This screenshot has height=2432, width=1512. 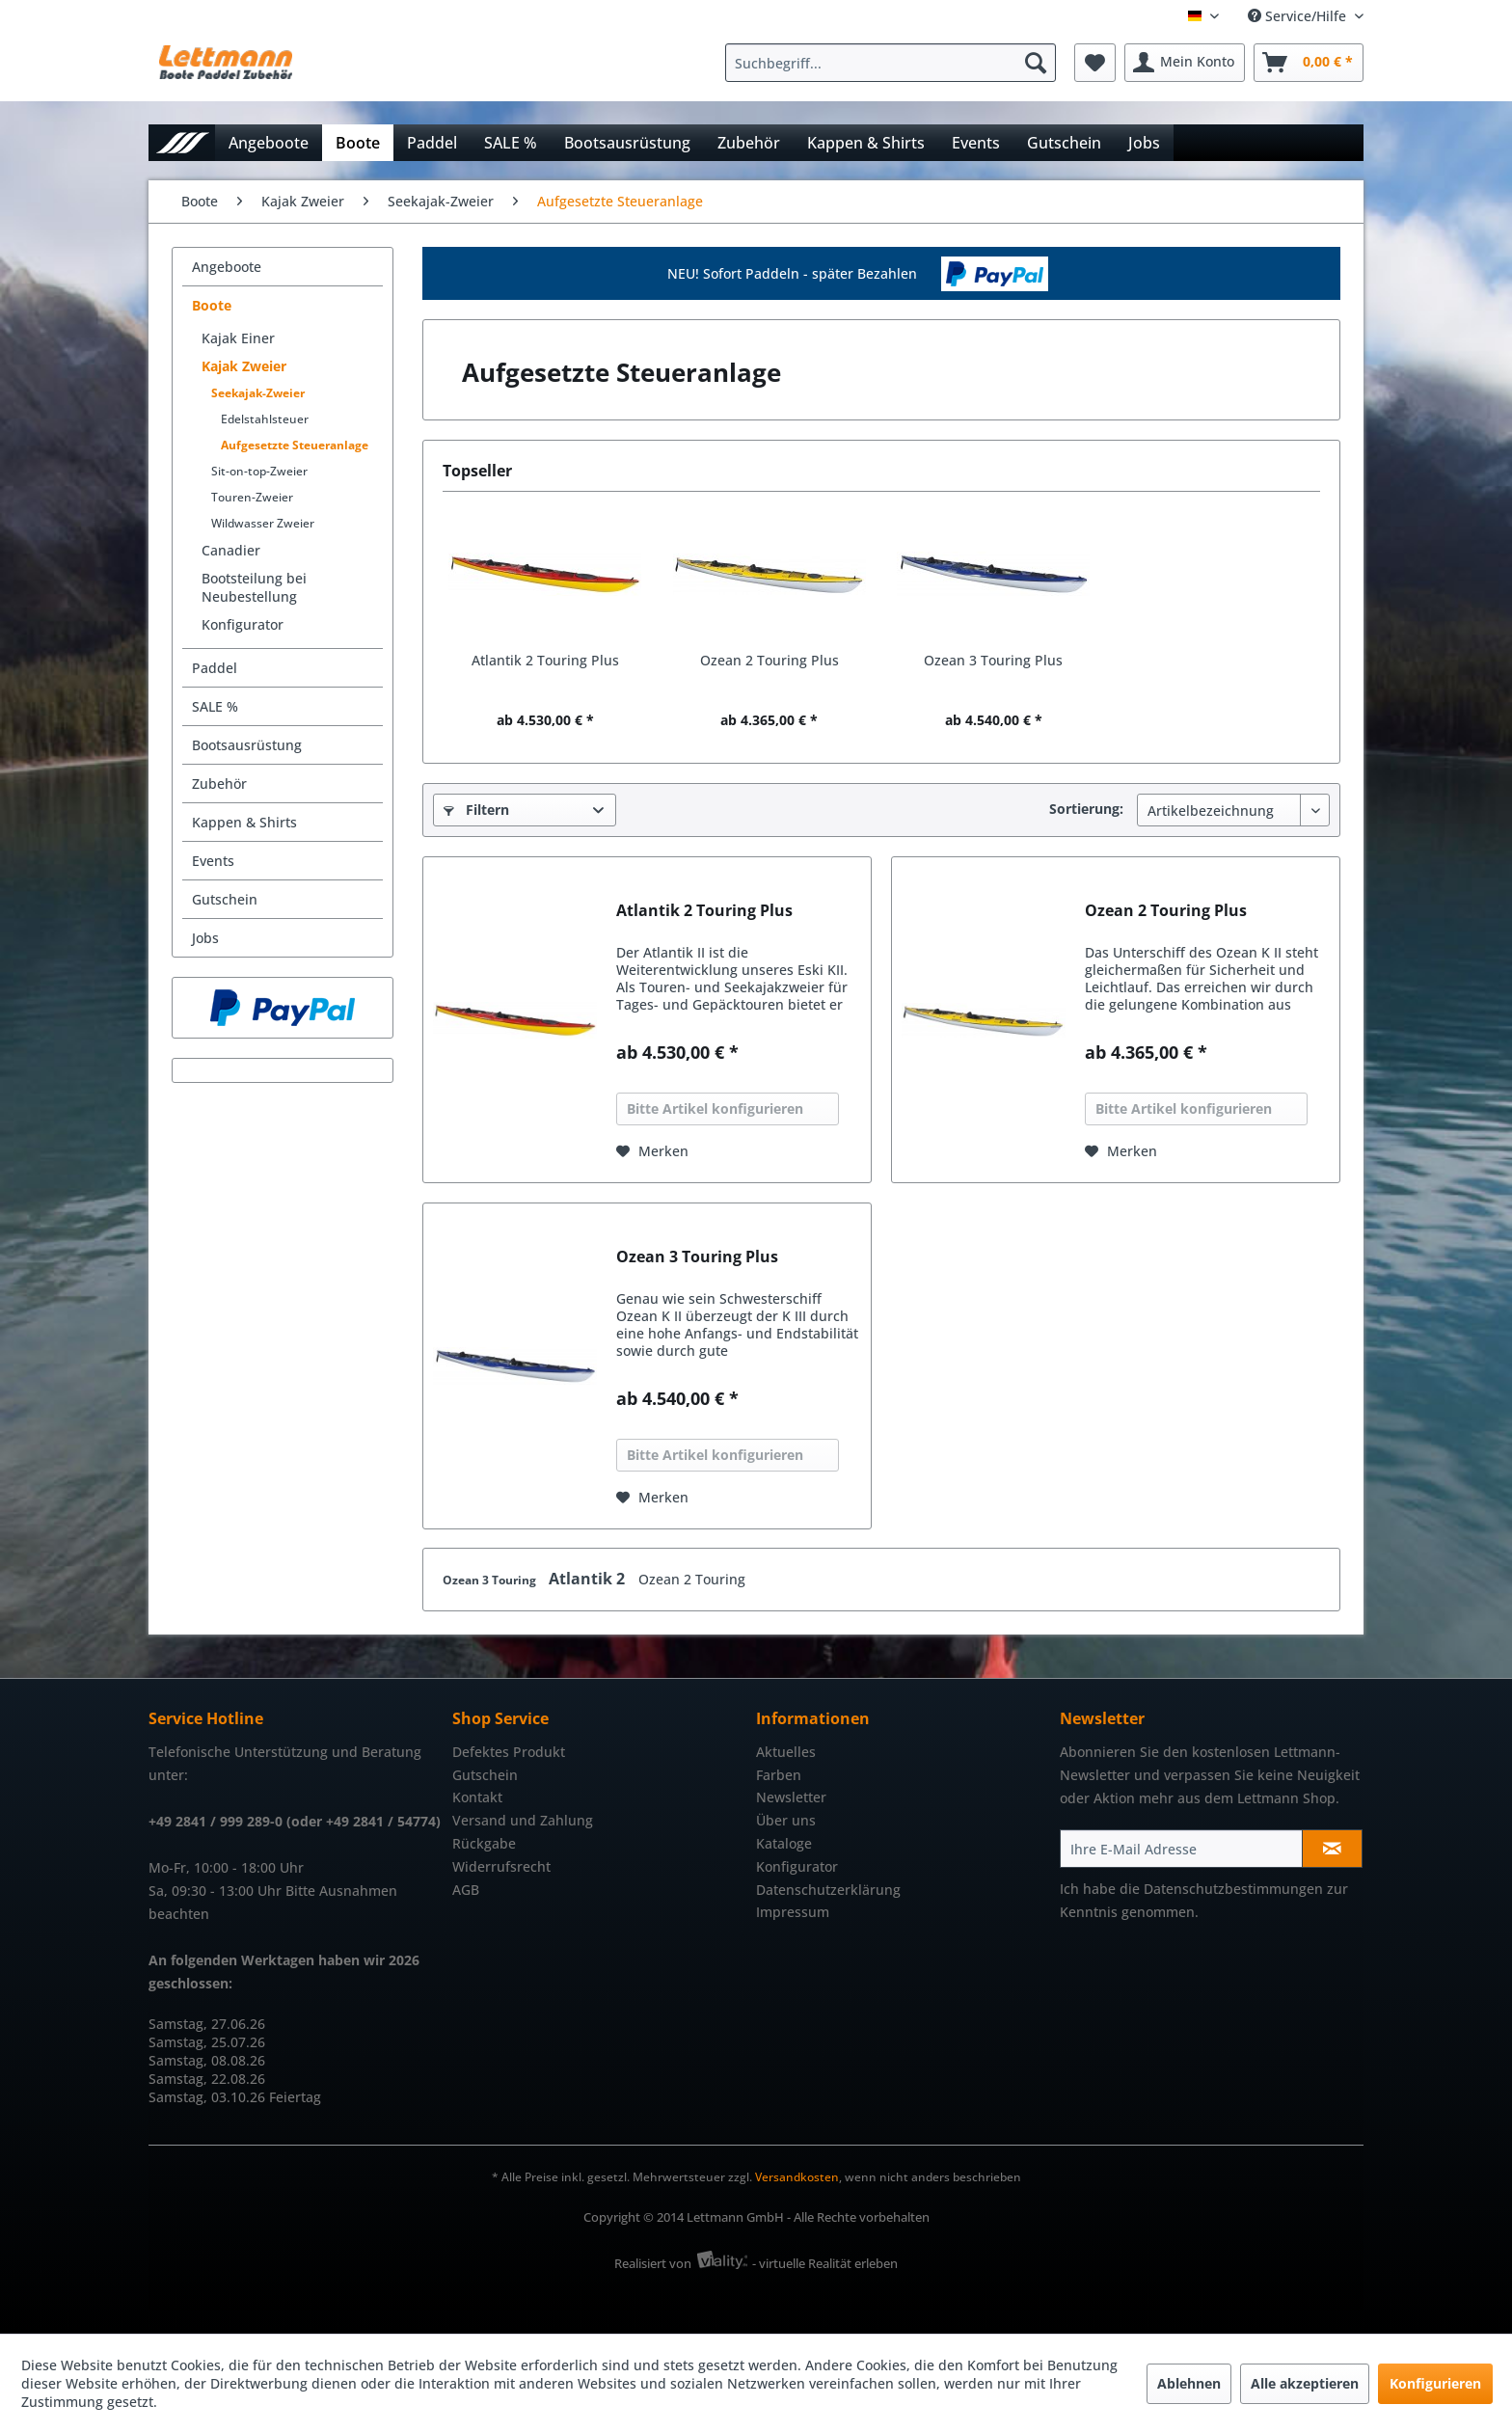 I want to click on Atlantik 2, so click(x=589, y=1578).